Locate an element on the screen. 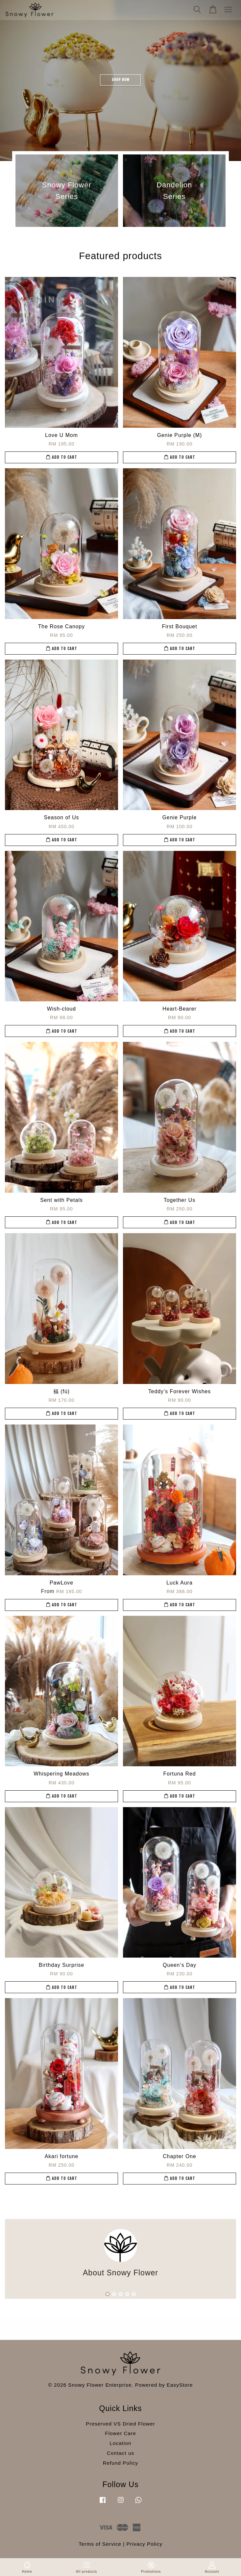 This screenshot has width=241, height=2576. SHOP NOW is located at coordinates (121, 79).